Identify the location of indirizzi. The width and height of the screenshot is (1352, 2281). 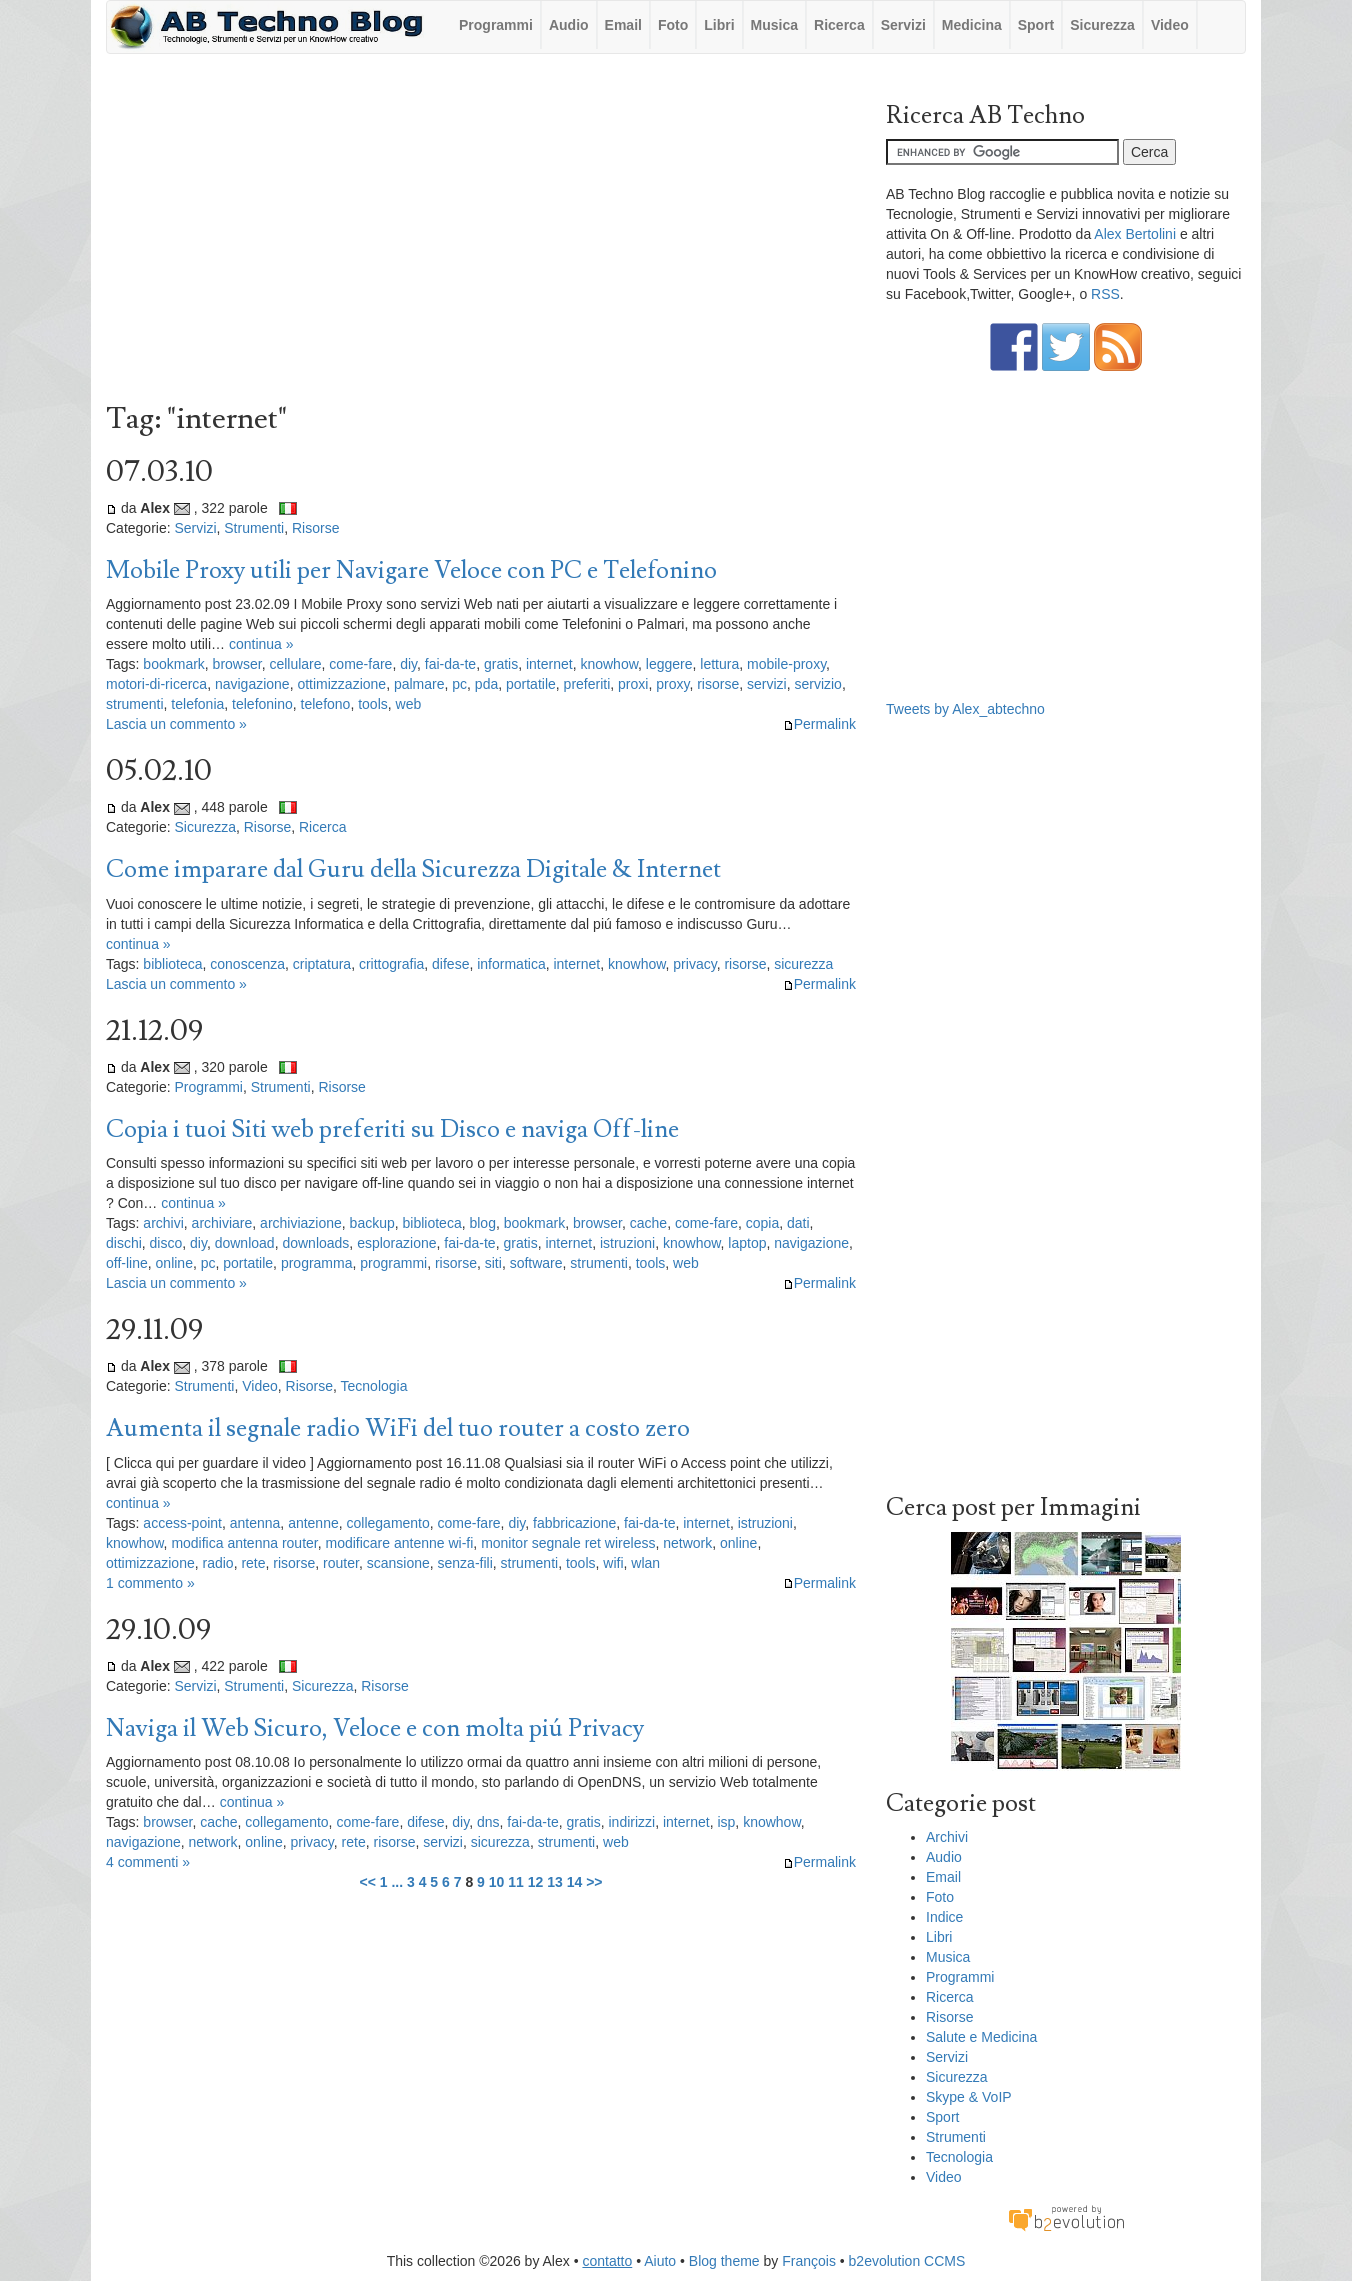
(631, 1822).